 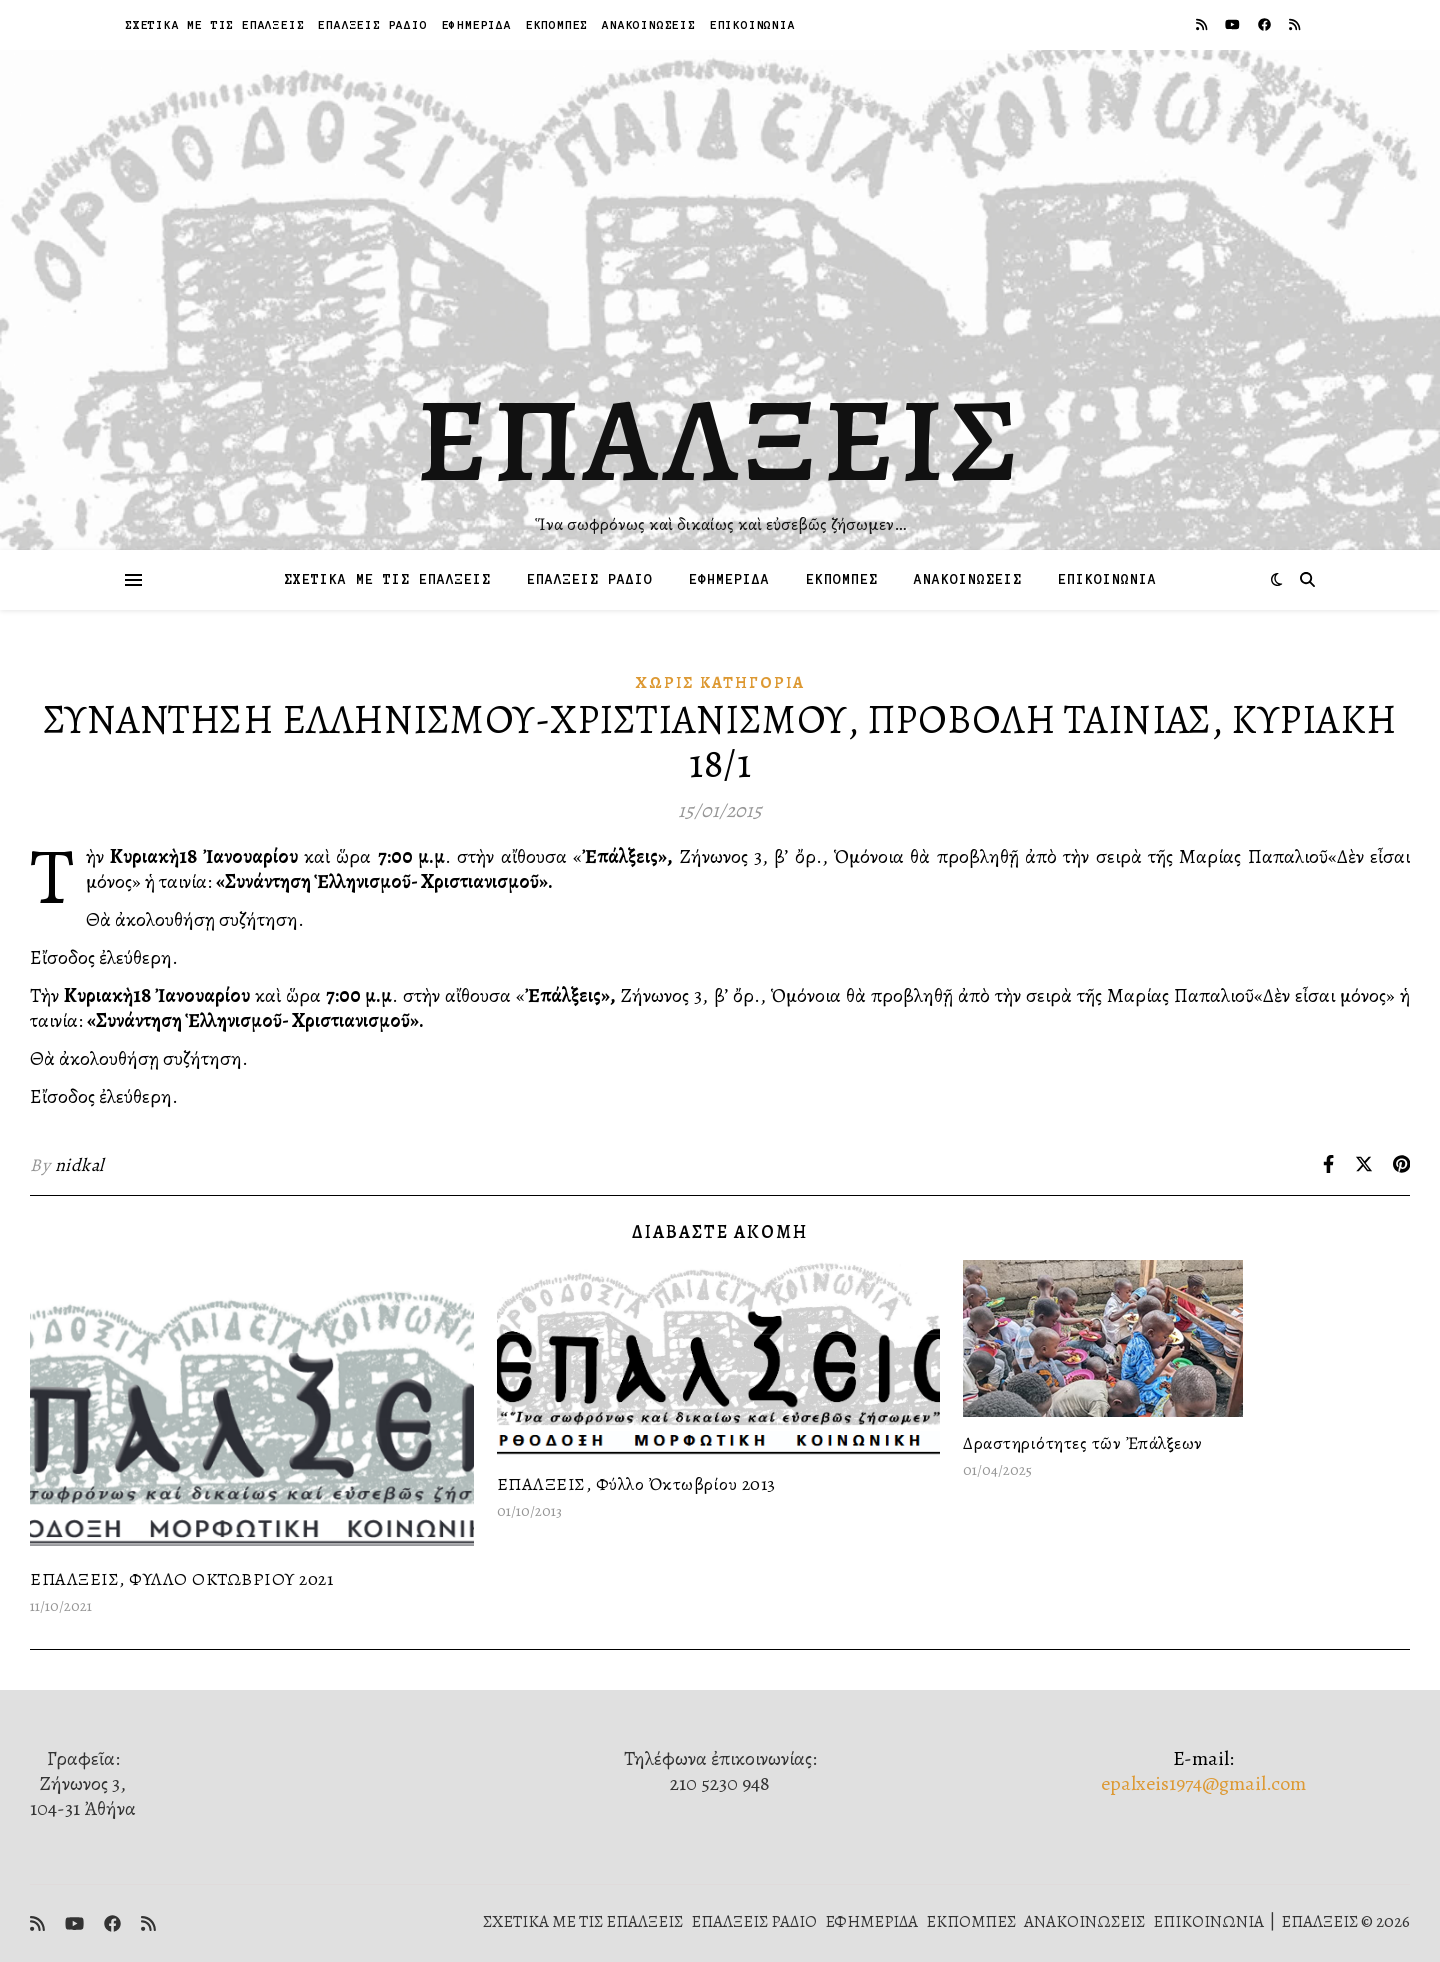 What do you see at coordinates (79, 1165) in the screenshot?
I see `nidkal` at bounding box center [79, 1165].